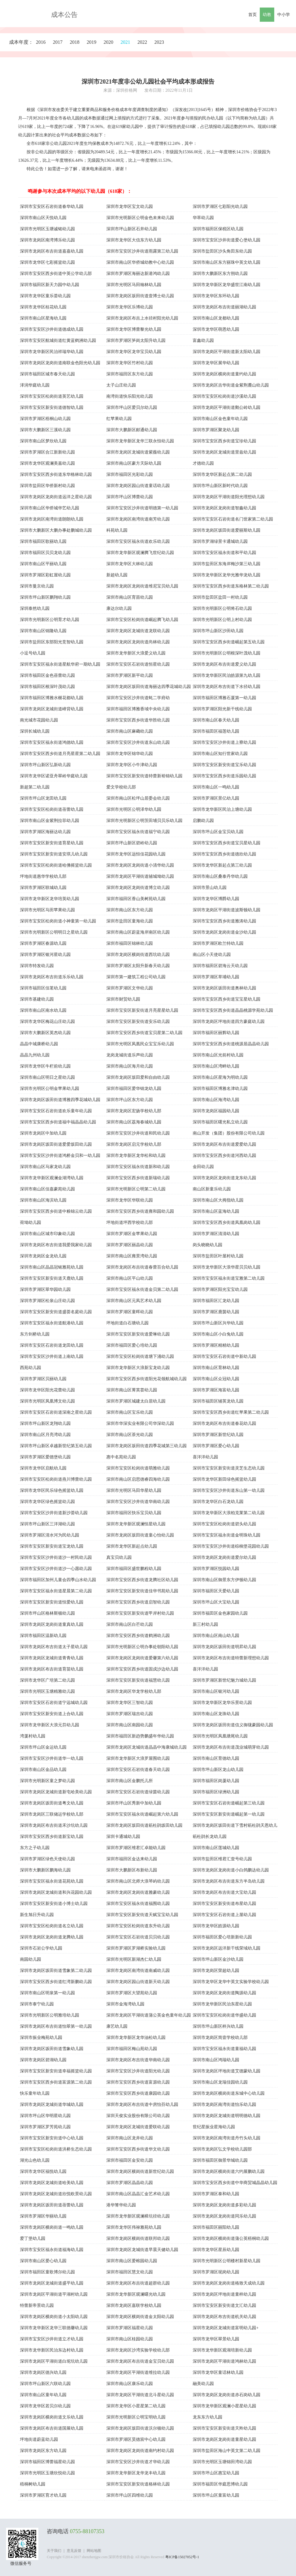 The height and width of the screenshot is (2576, 296). I want to click on 深圳市宝安区西乡街道中粮锦云幼儿园, so click(56, 1211).